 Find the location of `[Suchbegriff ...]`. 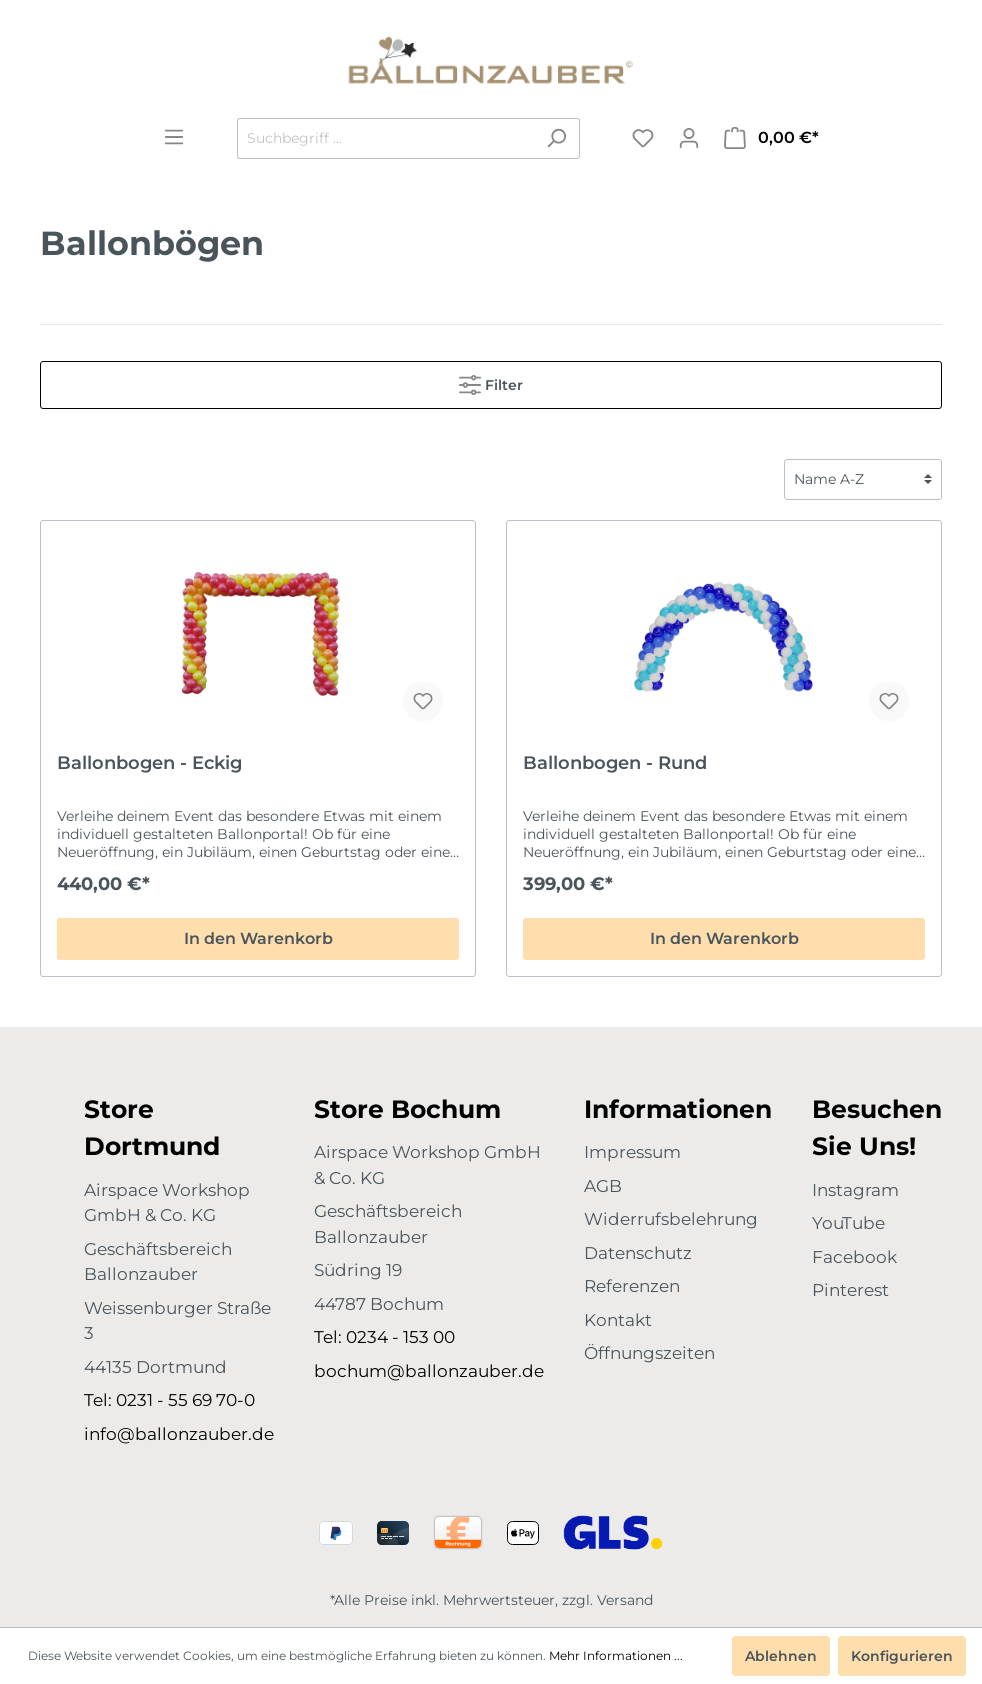

[Suchbegriff ...] is located at coordinates (385, 138).